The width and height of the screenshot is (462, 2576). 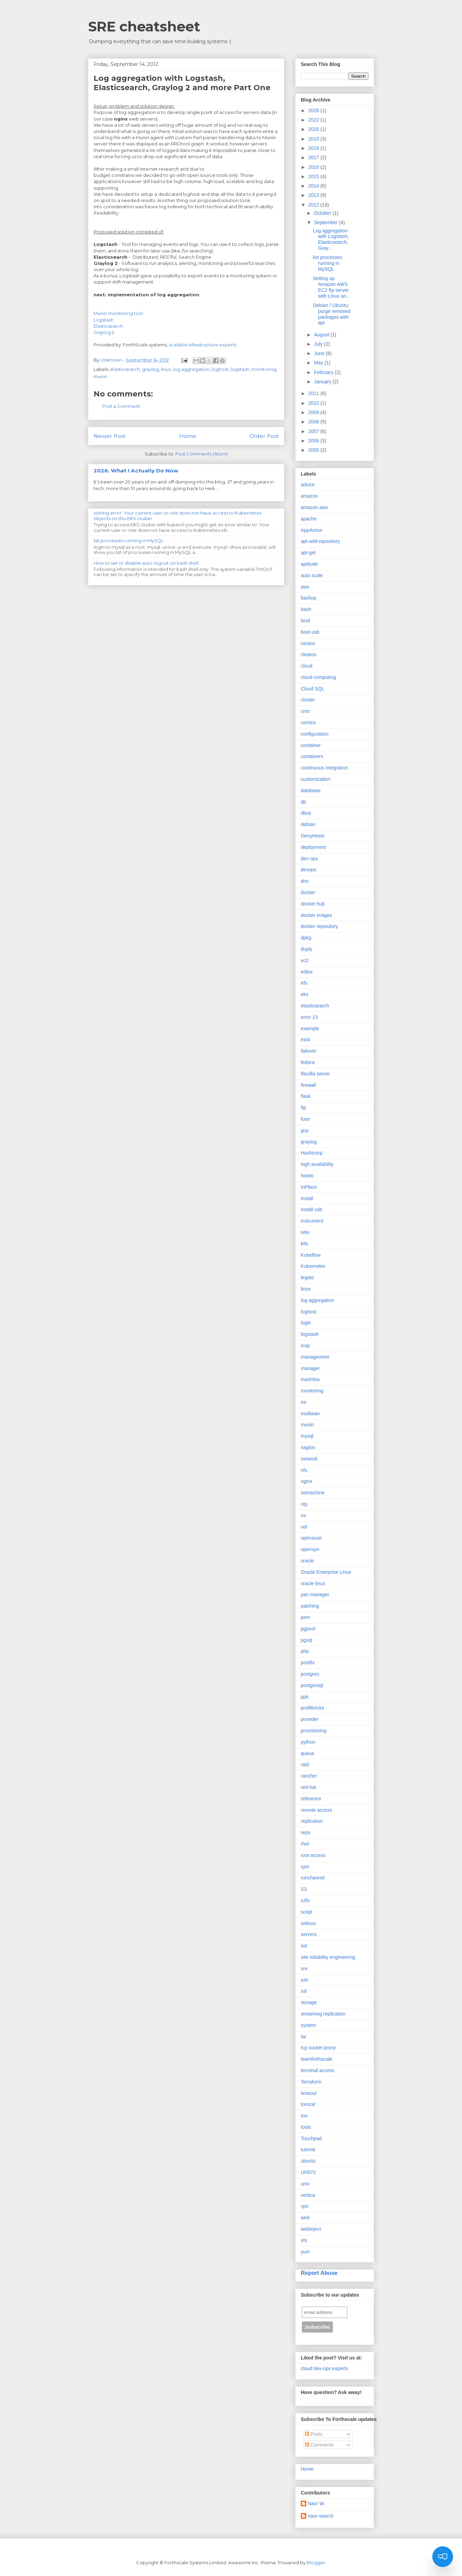 What do you see at coordinates (309, 496) in the screenshot?
I see `amazon` at bounding box center [309, 496].